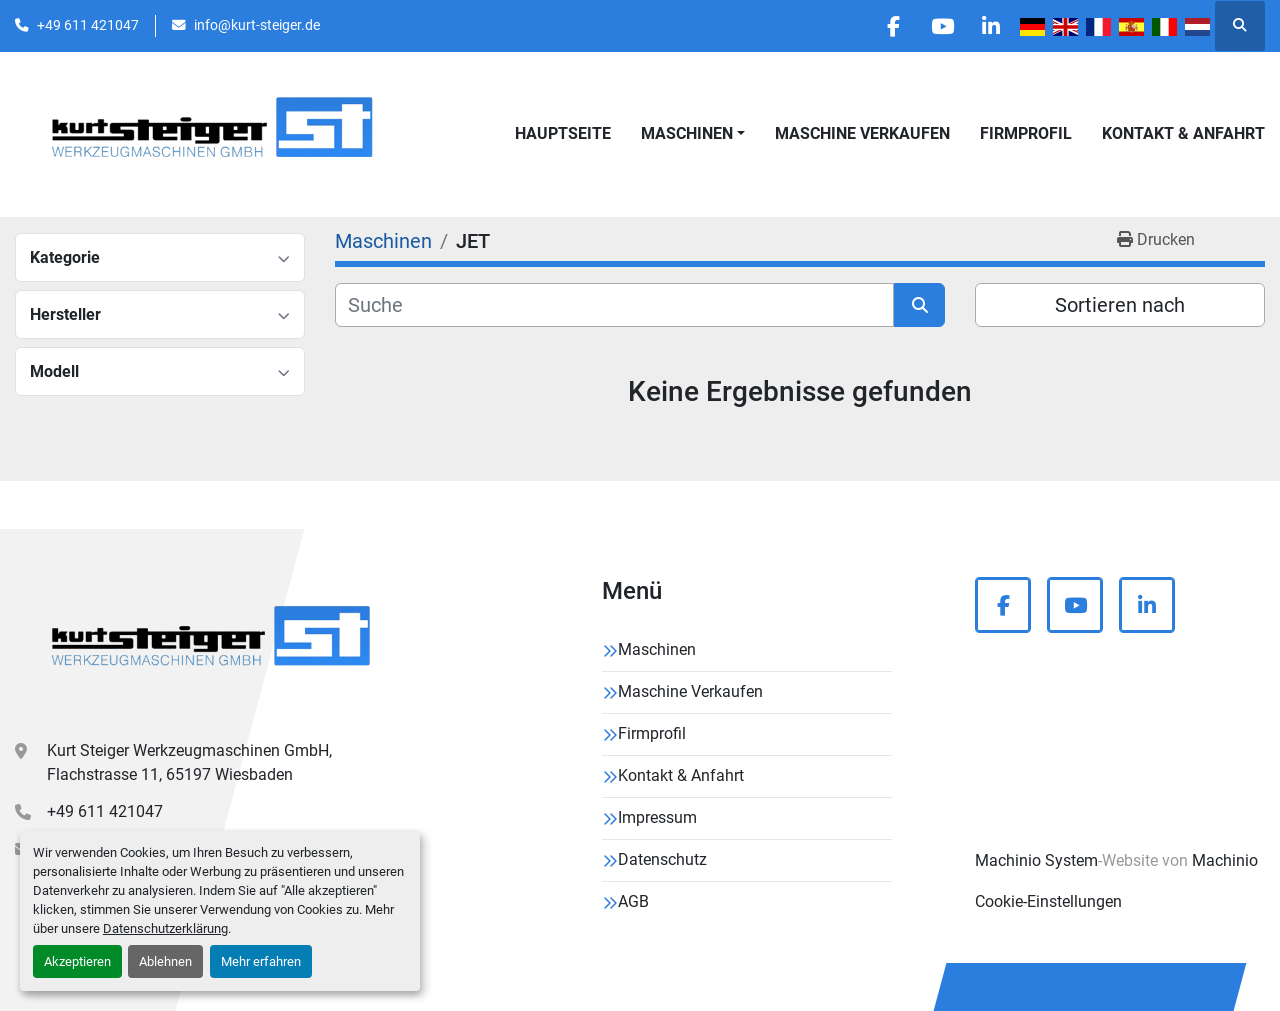  Describe the element at coordinates (257, 25) in the screenshot. I see `info@kurt-steiger.de` at that location.